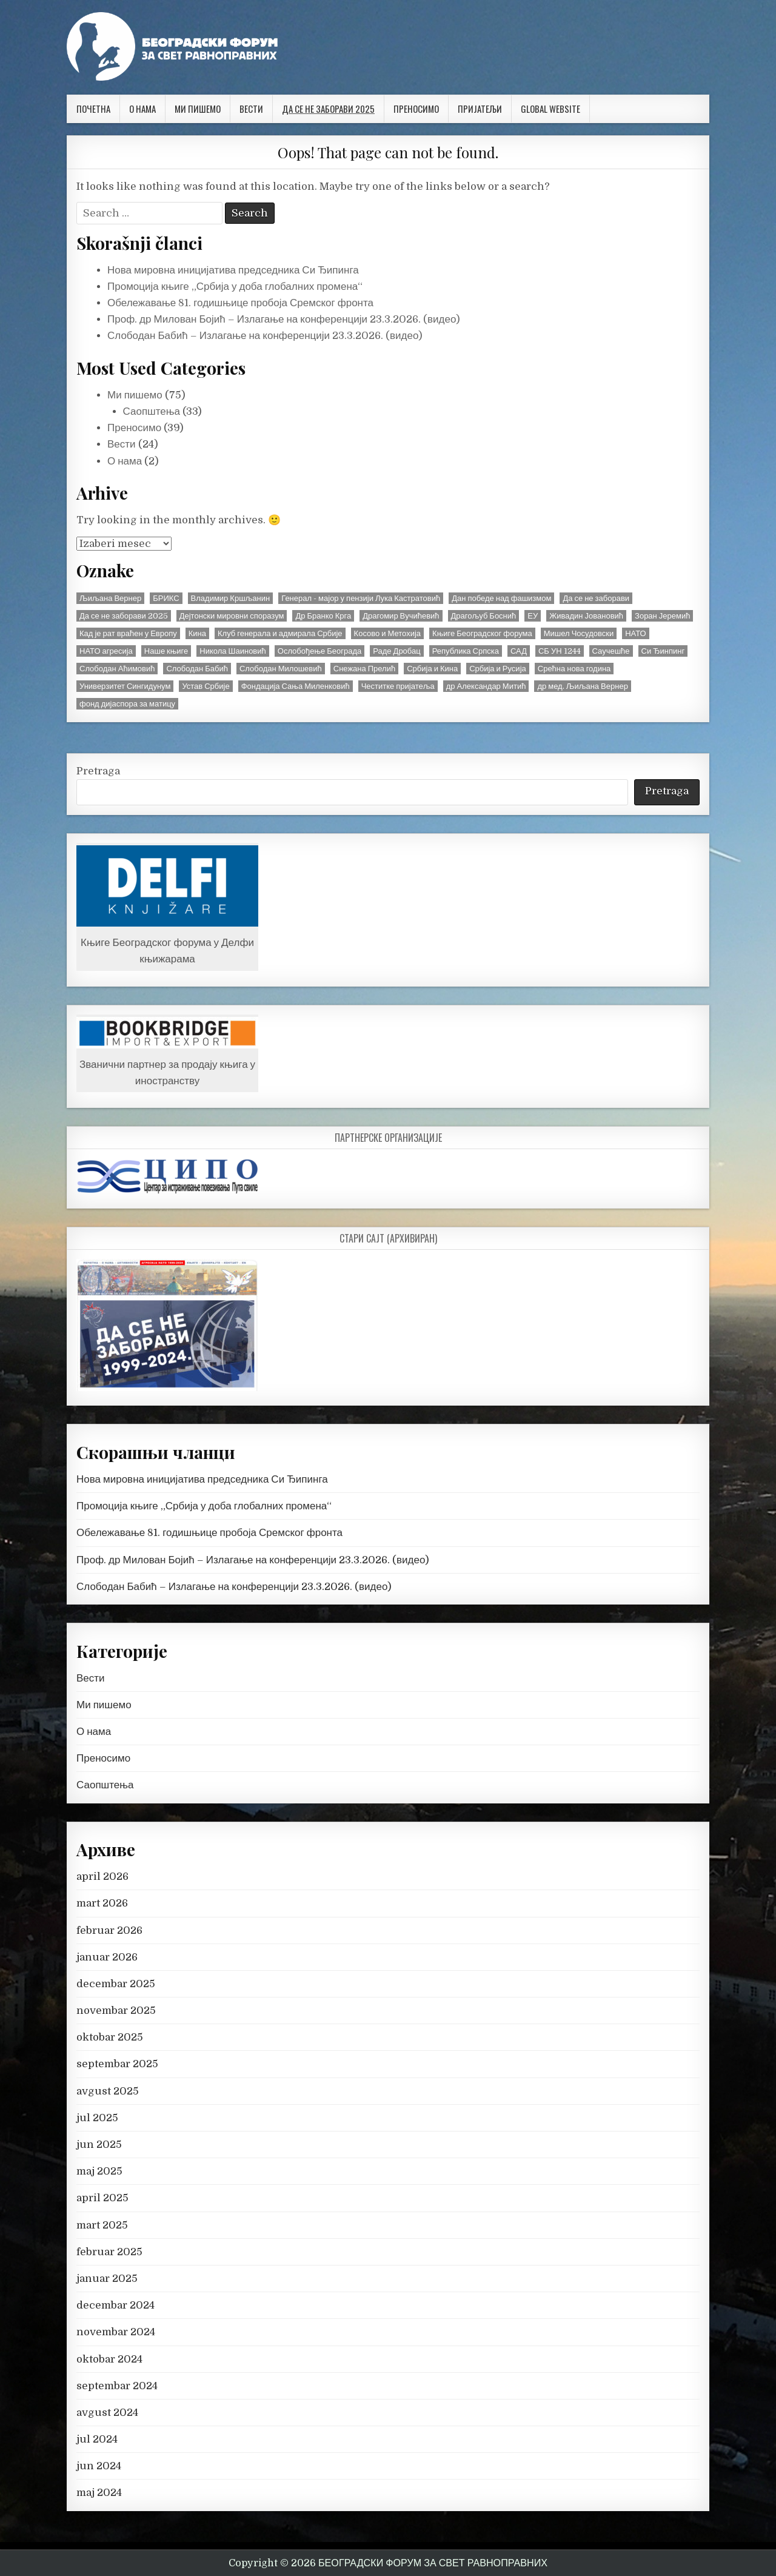 This screenshot has width=776, height=2576. I want to click on Нова мировна иницијатива председника Си Ђипинга, so click(233, 270).